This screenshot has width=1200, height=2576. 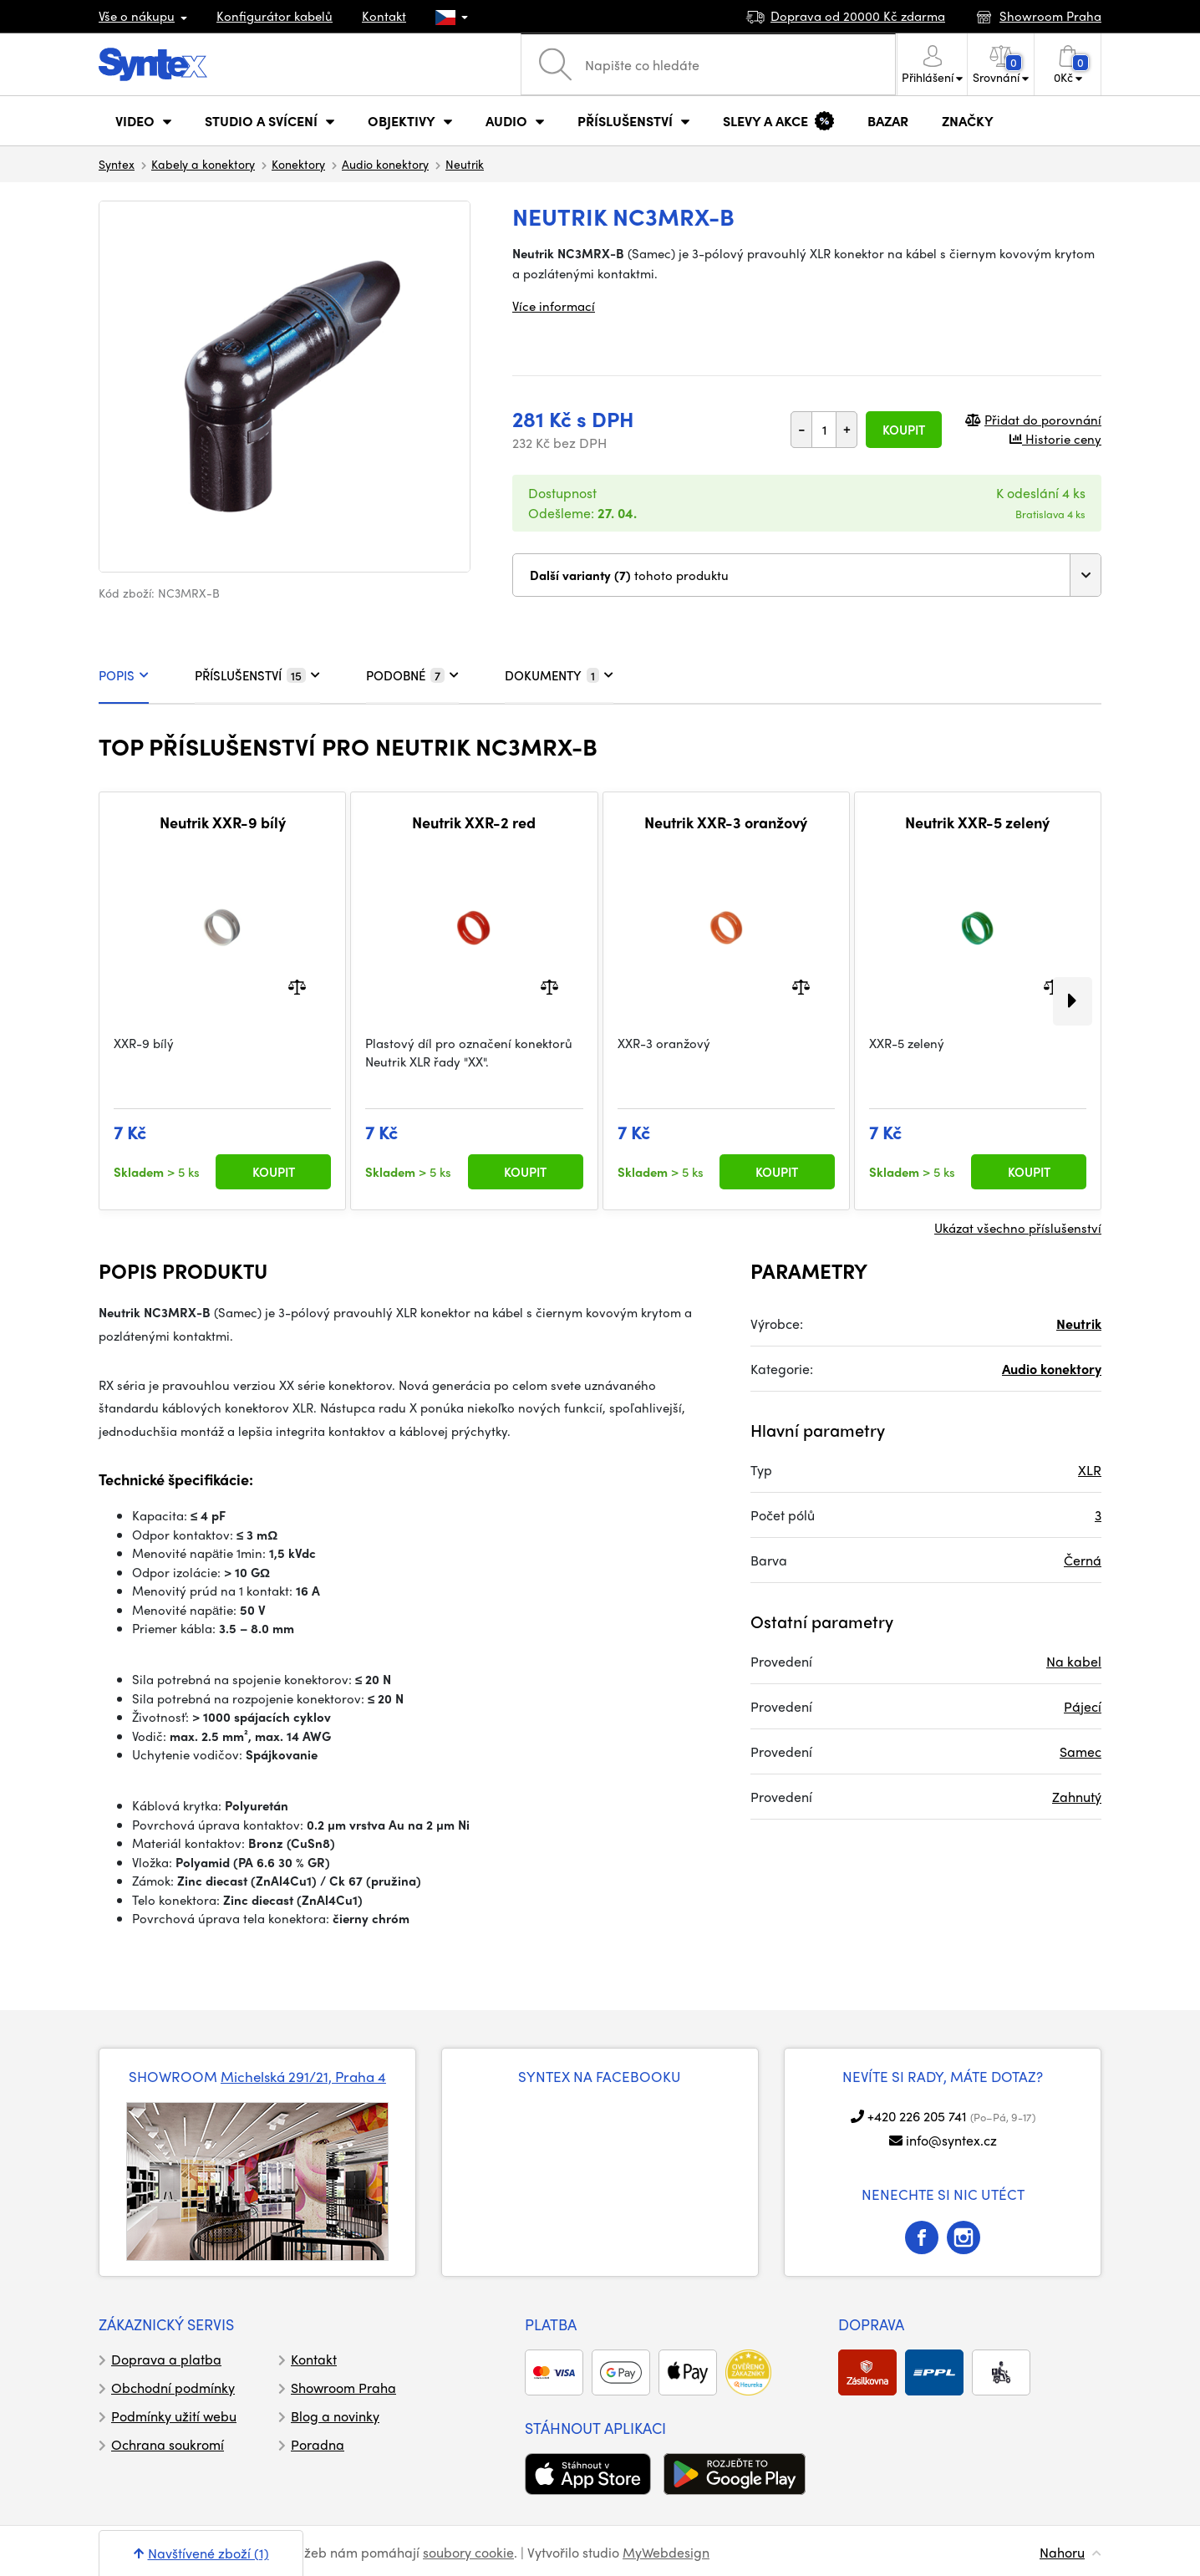 I want to click on Neutrik, so click(x=464, y=163).